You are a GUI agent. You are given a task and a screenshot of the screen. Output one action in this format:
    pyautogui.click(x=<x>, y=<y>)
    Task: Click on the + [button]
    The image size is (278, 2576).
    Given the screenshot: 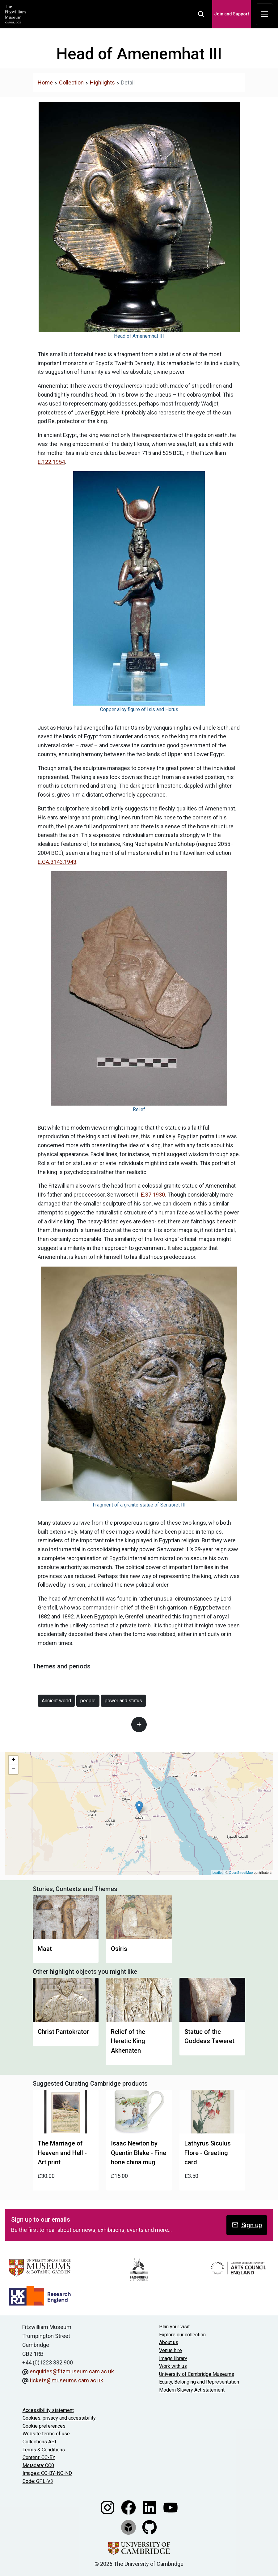 What is the action you would take?
    pyautogui.click(x=13, y=1760)
    